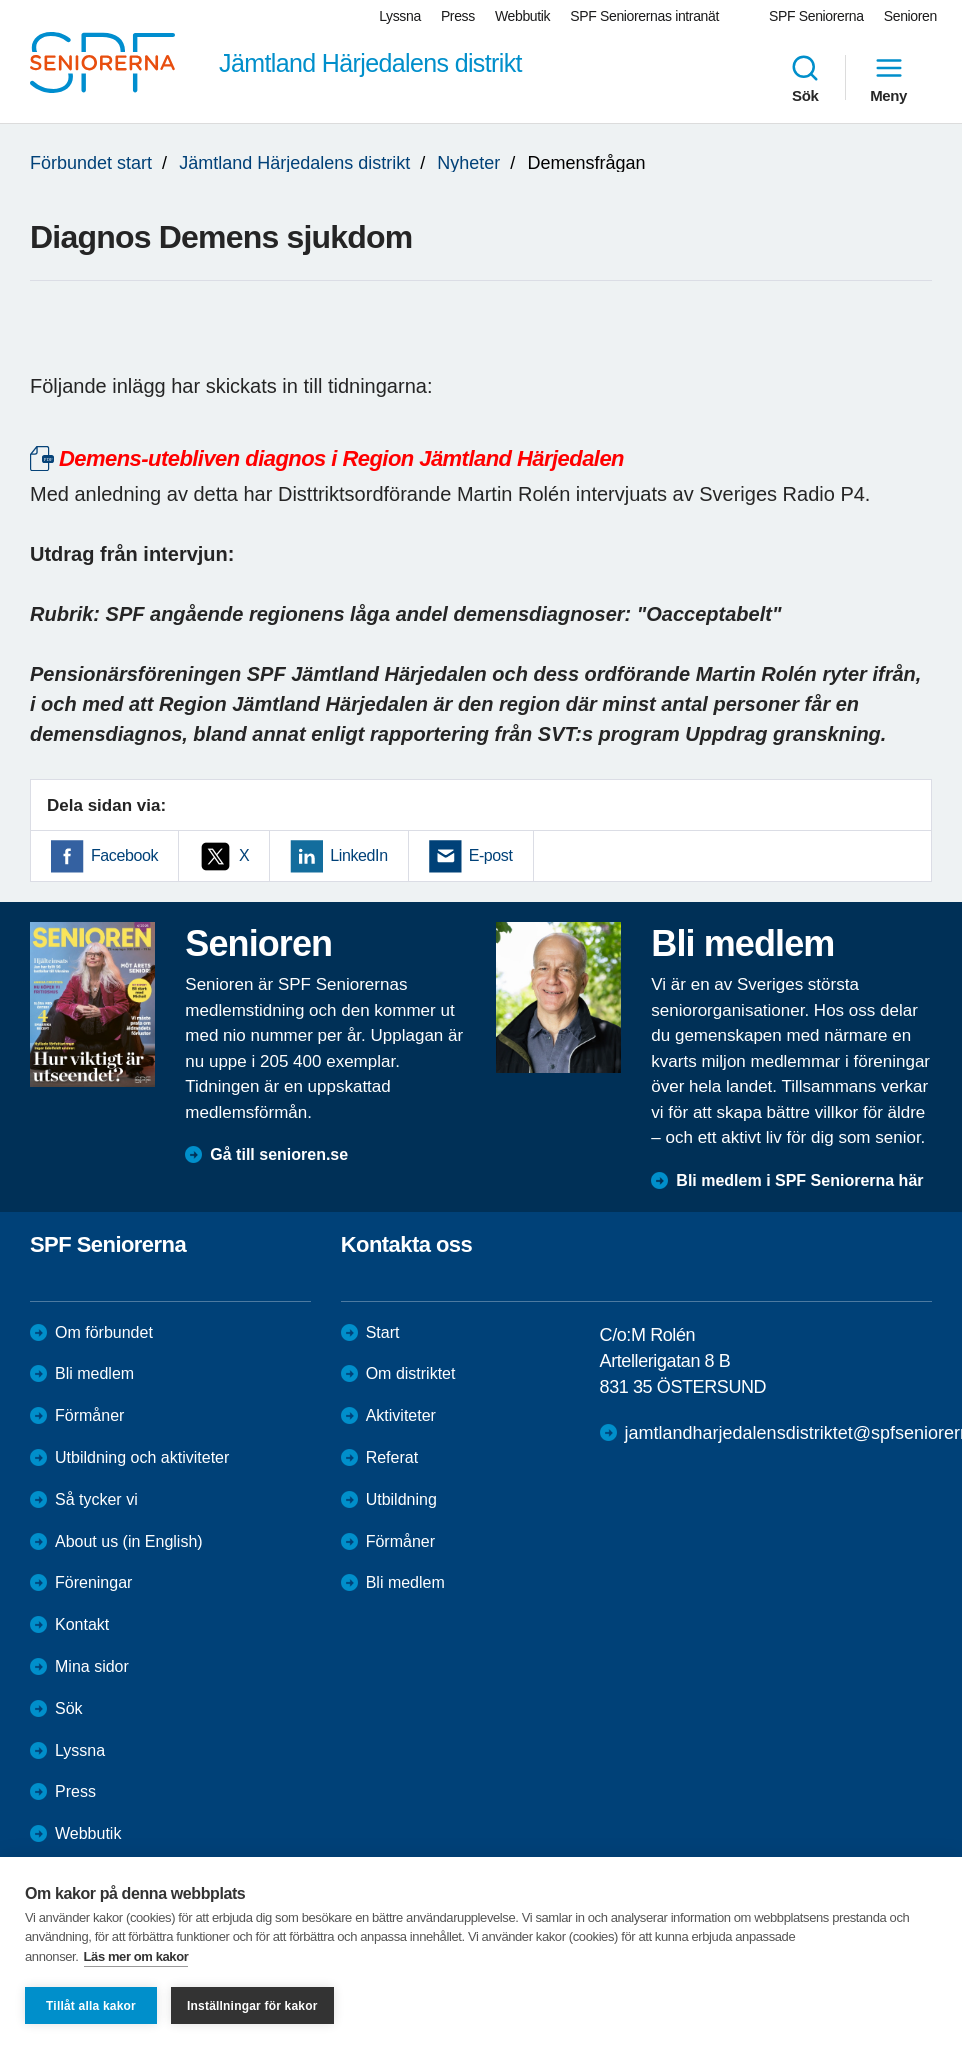 This screenshot has width=962, height=2049. Describe the element at coordinates (358, 855) in the screenshot. I see `LinkedIn` at that location.